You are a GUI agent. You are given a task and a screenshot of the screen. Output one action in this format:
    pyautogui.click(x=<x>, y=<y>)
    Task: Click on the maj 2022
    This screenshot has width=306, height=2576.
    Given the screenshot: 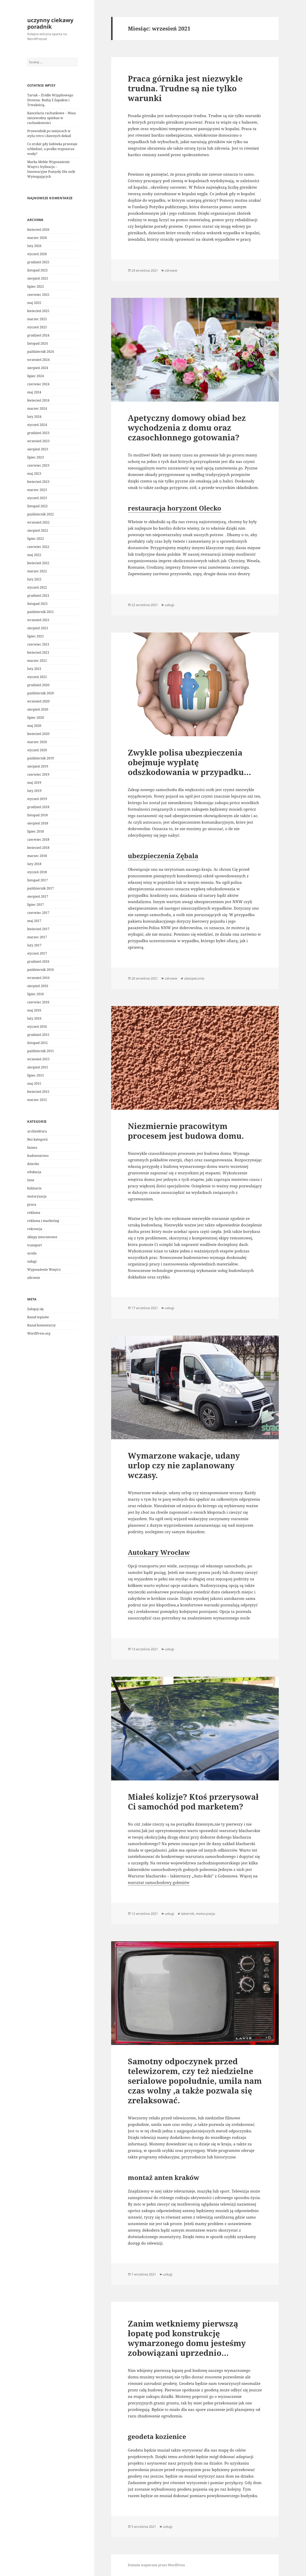 What is the action you would take?
    pyautogui.click(x=34, y=555)
    